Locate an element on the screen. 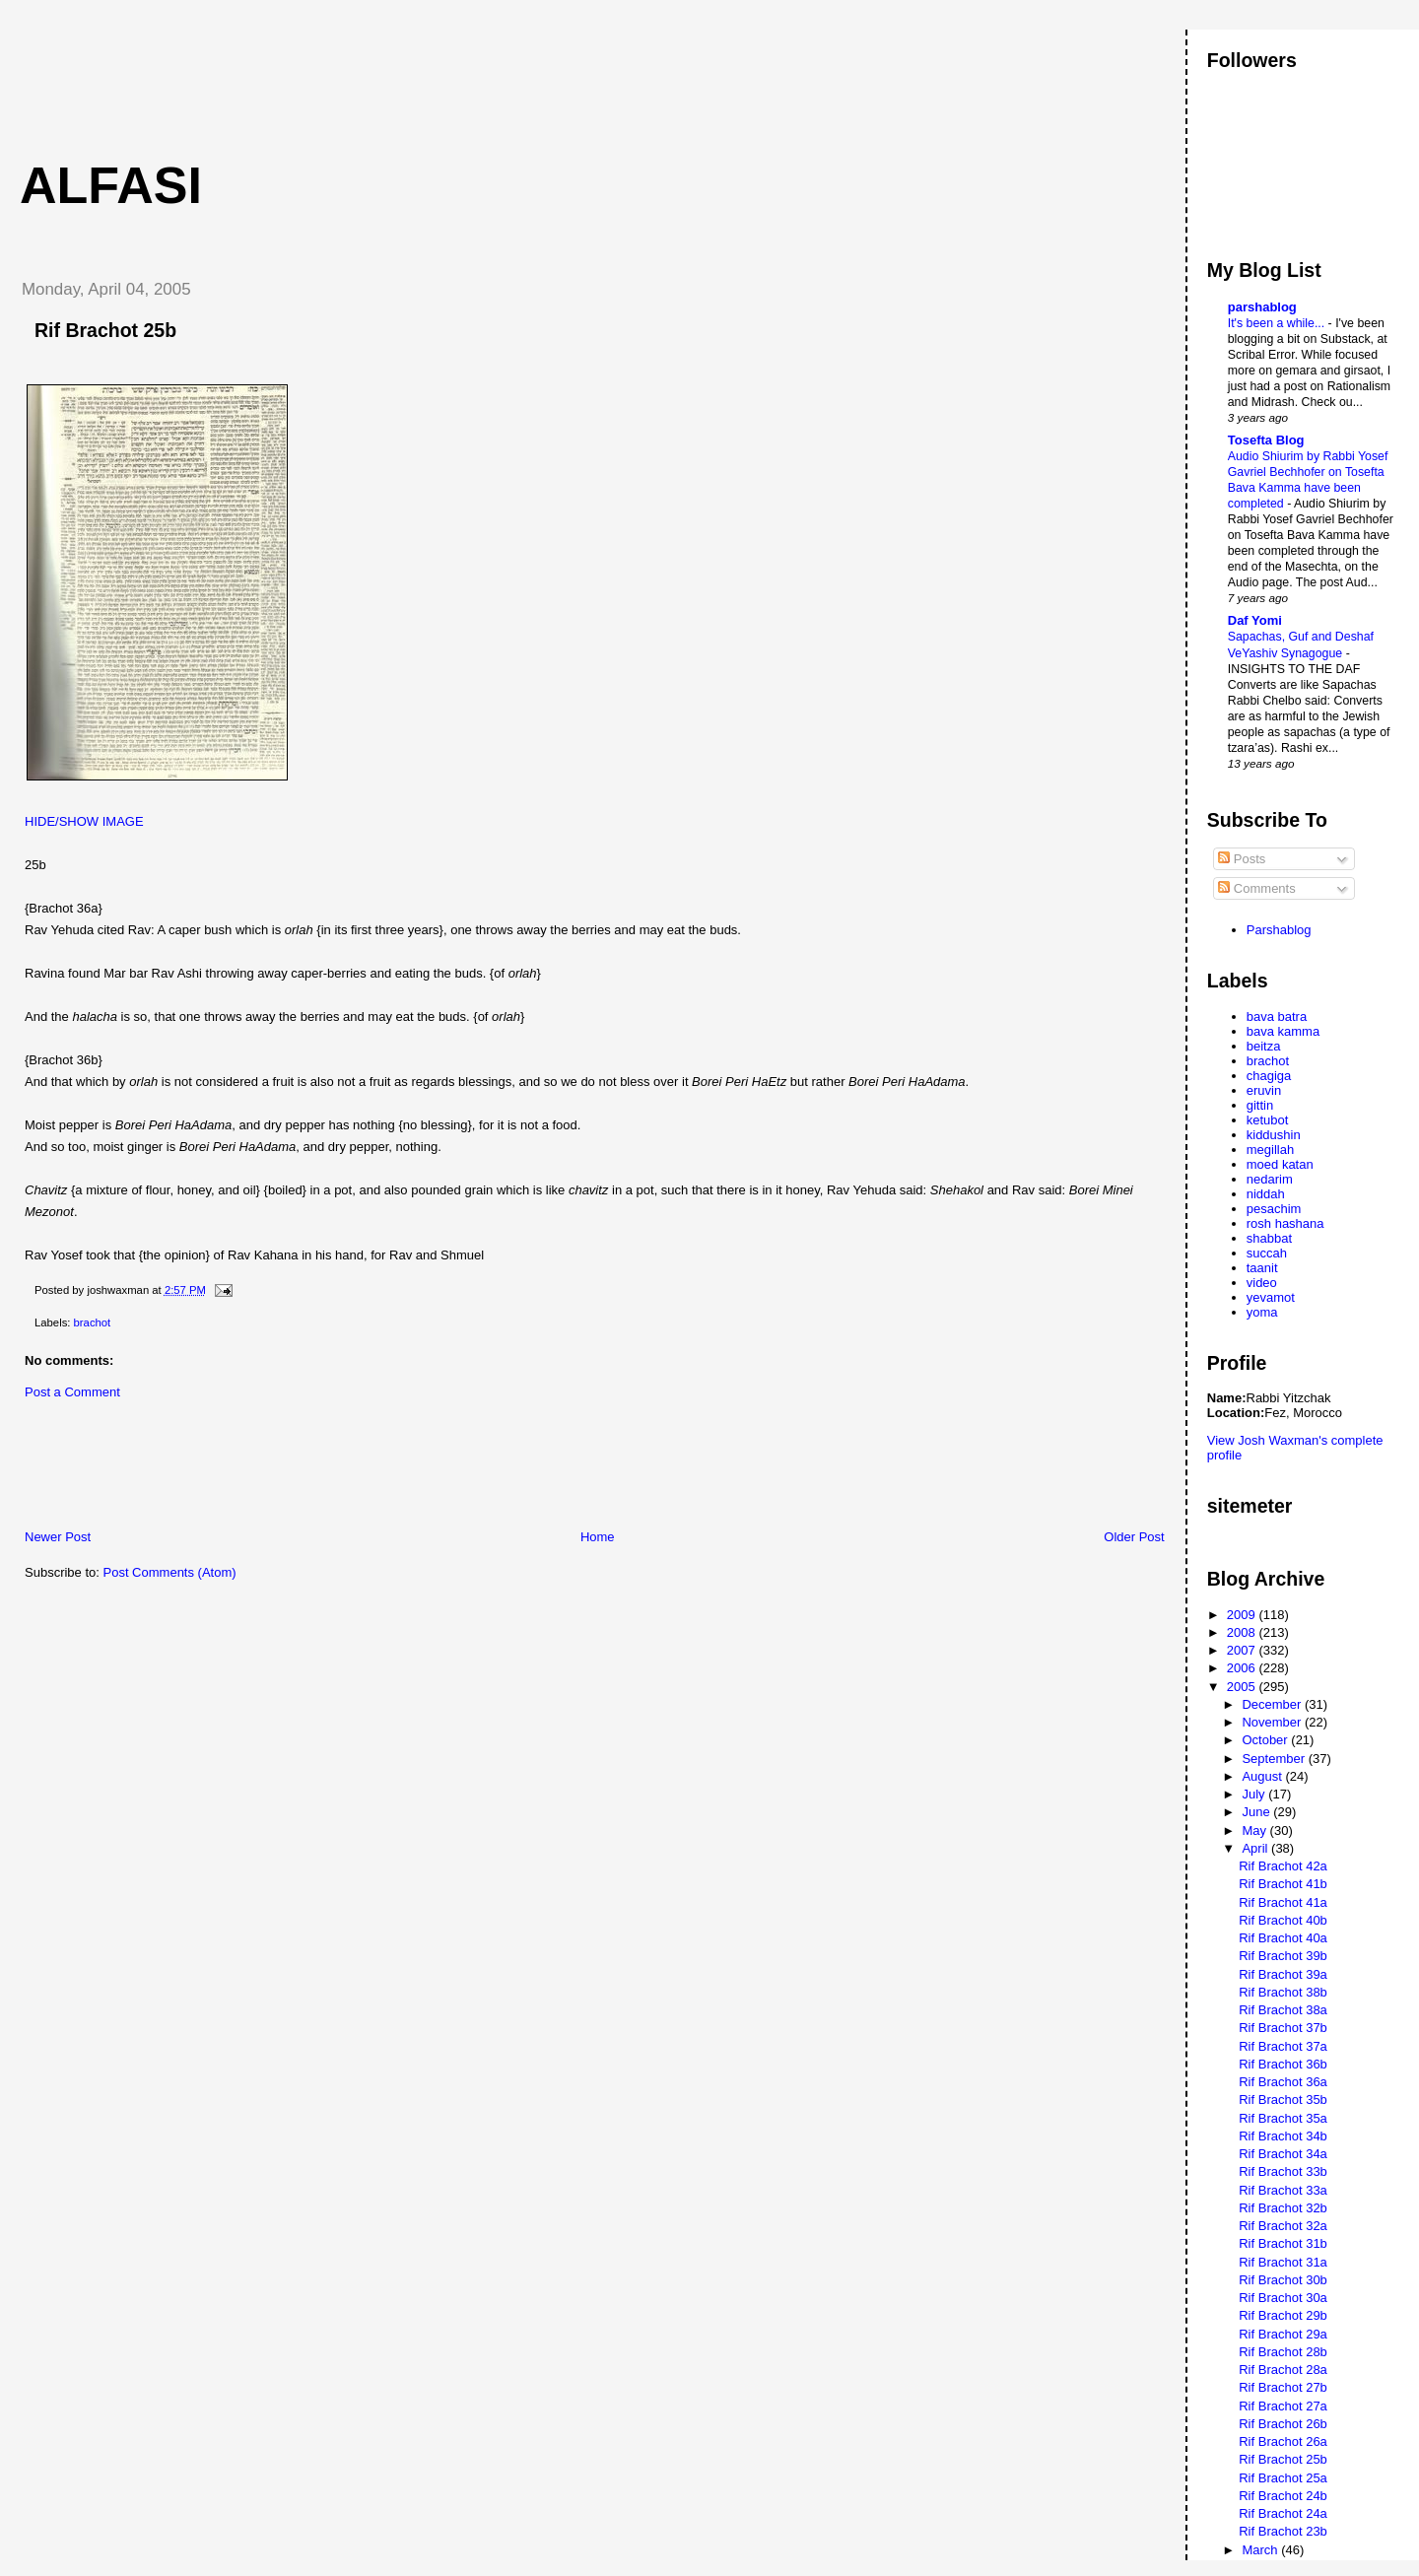 Image resolution: width=1419 pixels, height=2576 pixels. Older Post is located at coordinates (1134, 1536).